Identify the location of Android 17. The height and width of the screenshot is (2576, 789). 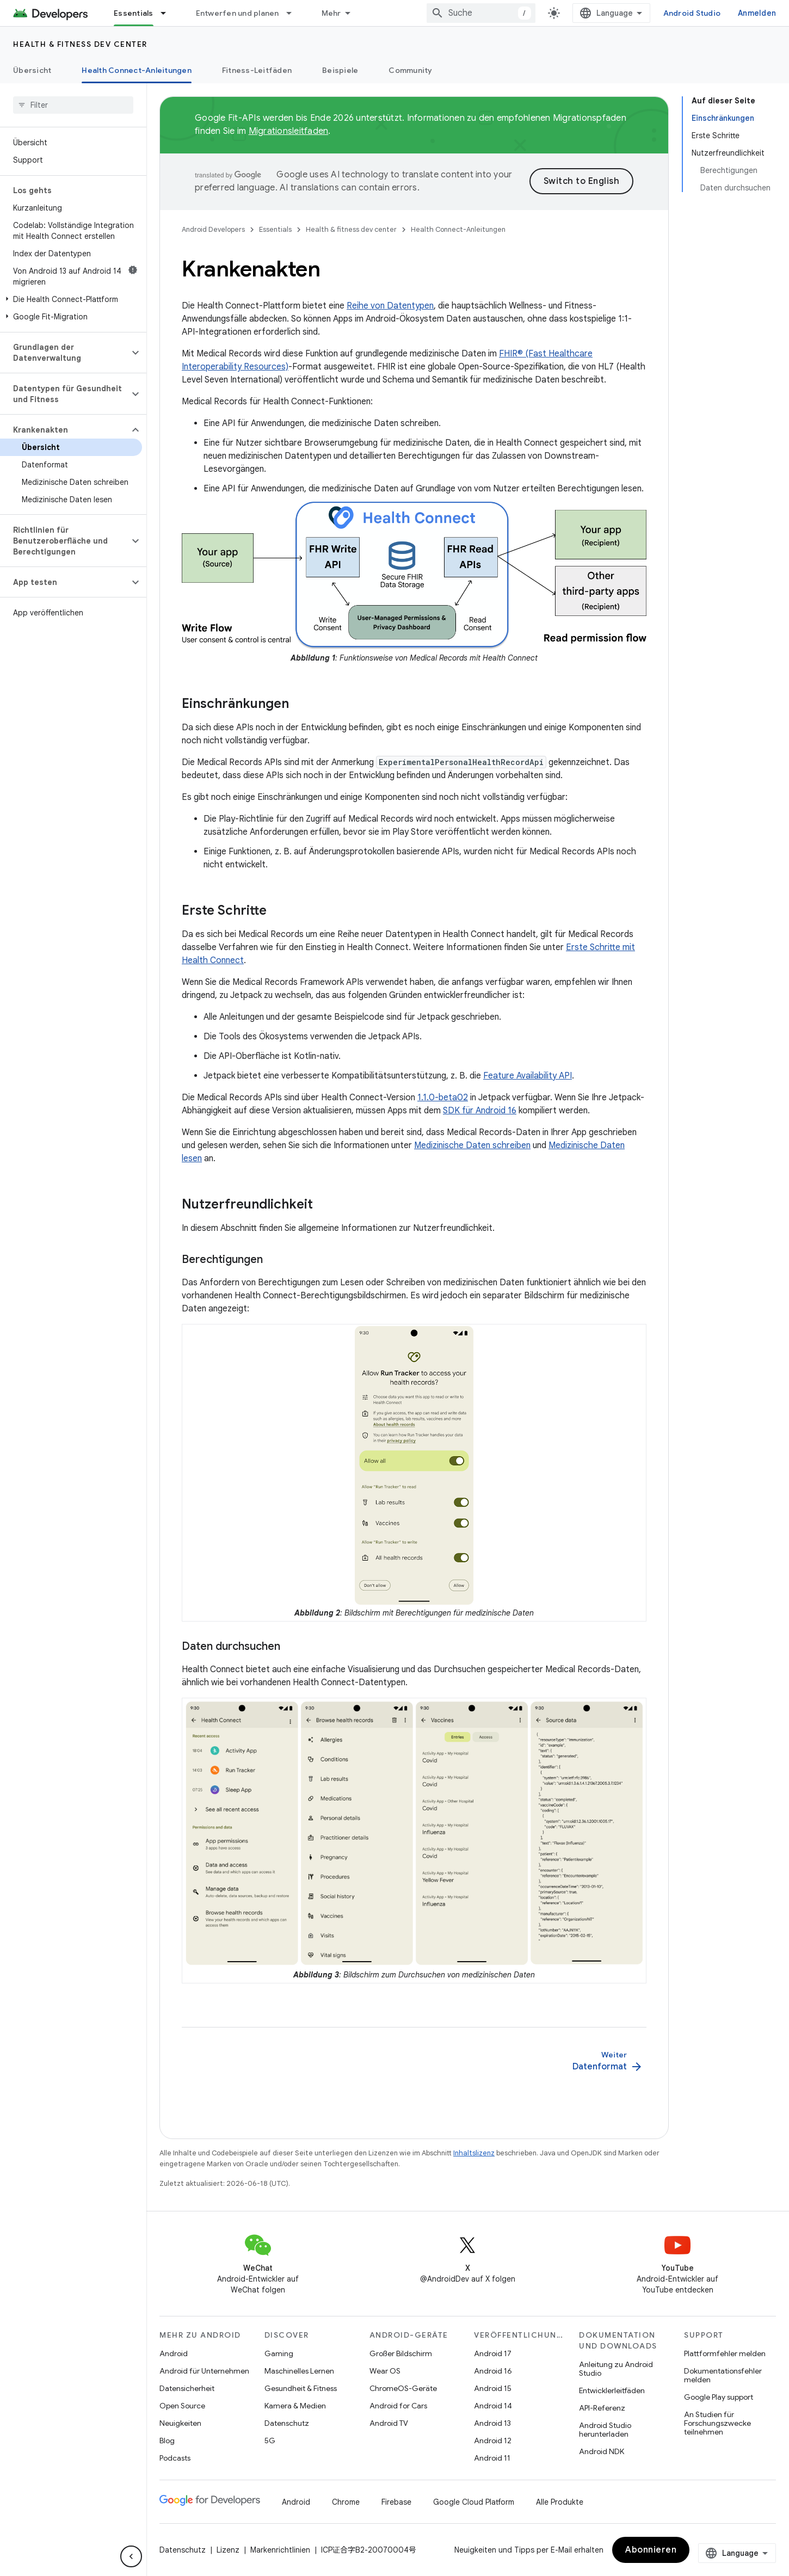
(492, 2353).